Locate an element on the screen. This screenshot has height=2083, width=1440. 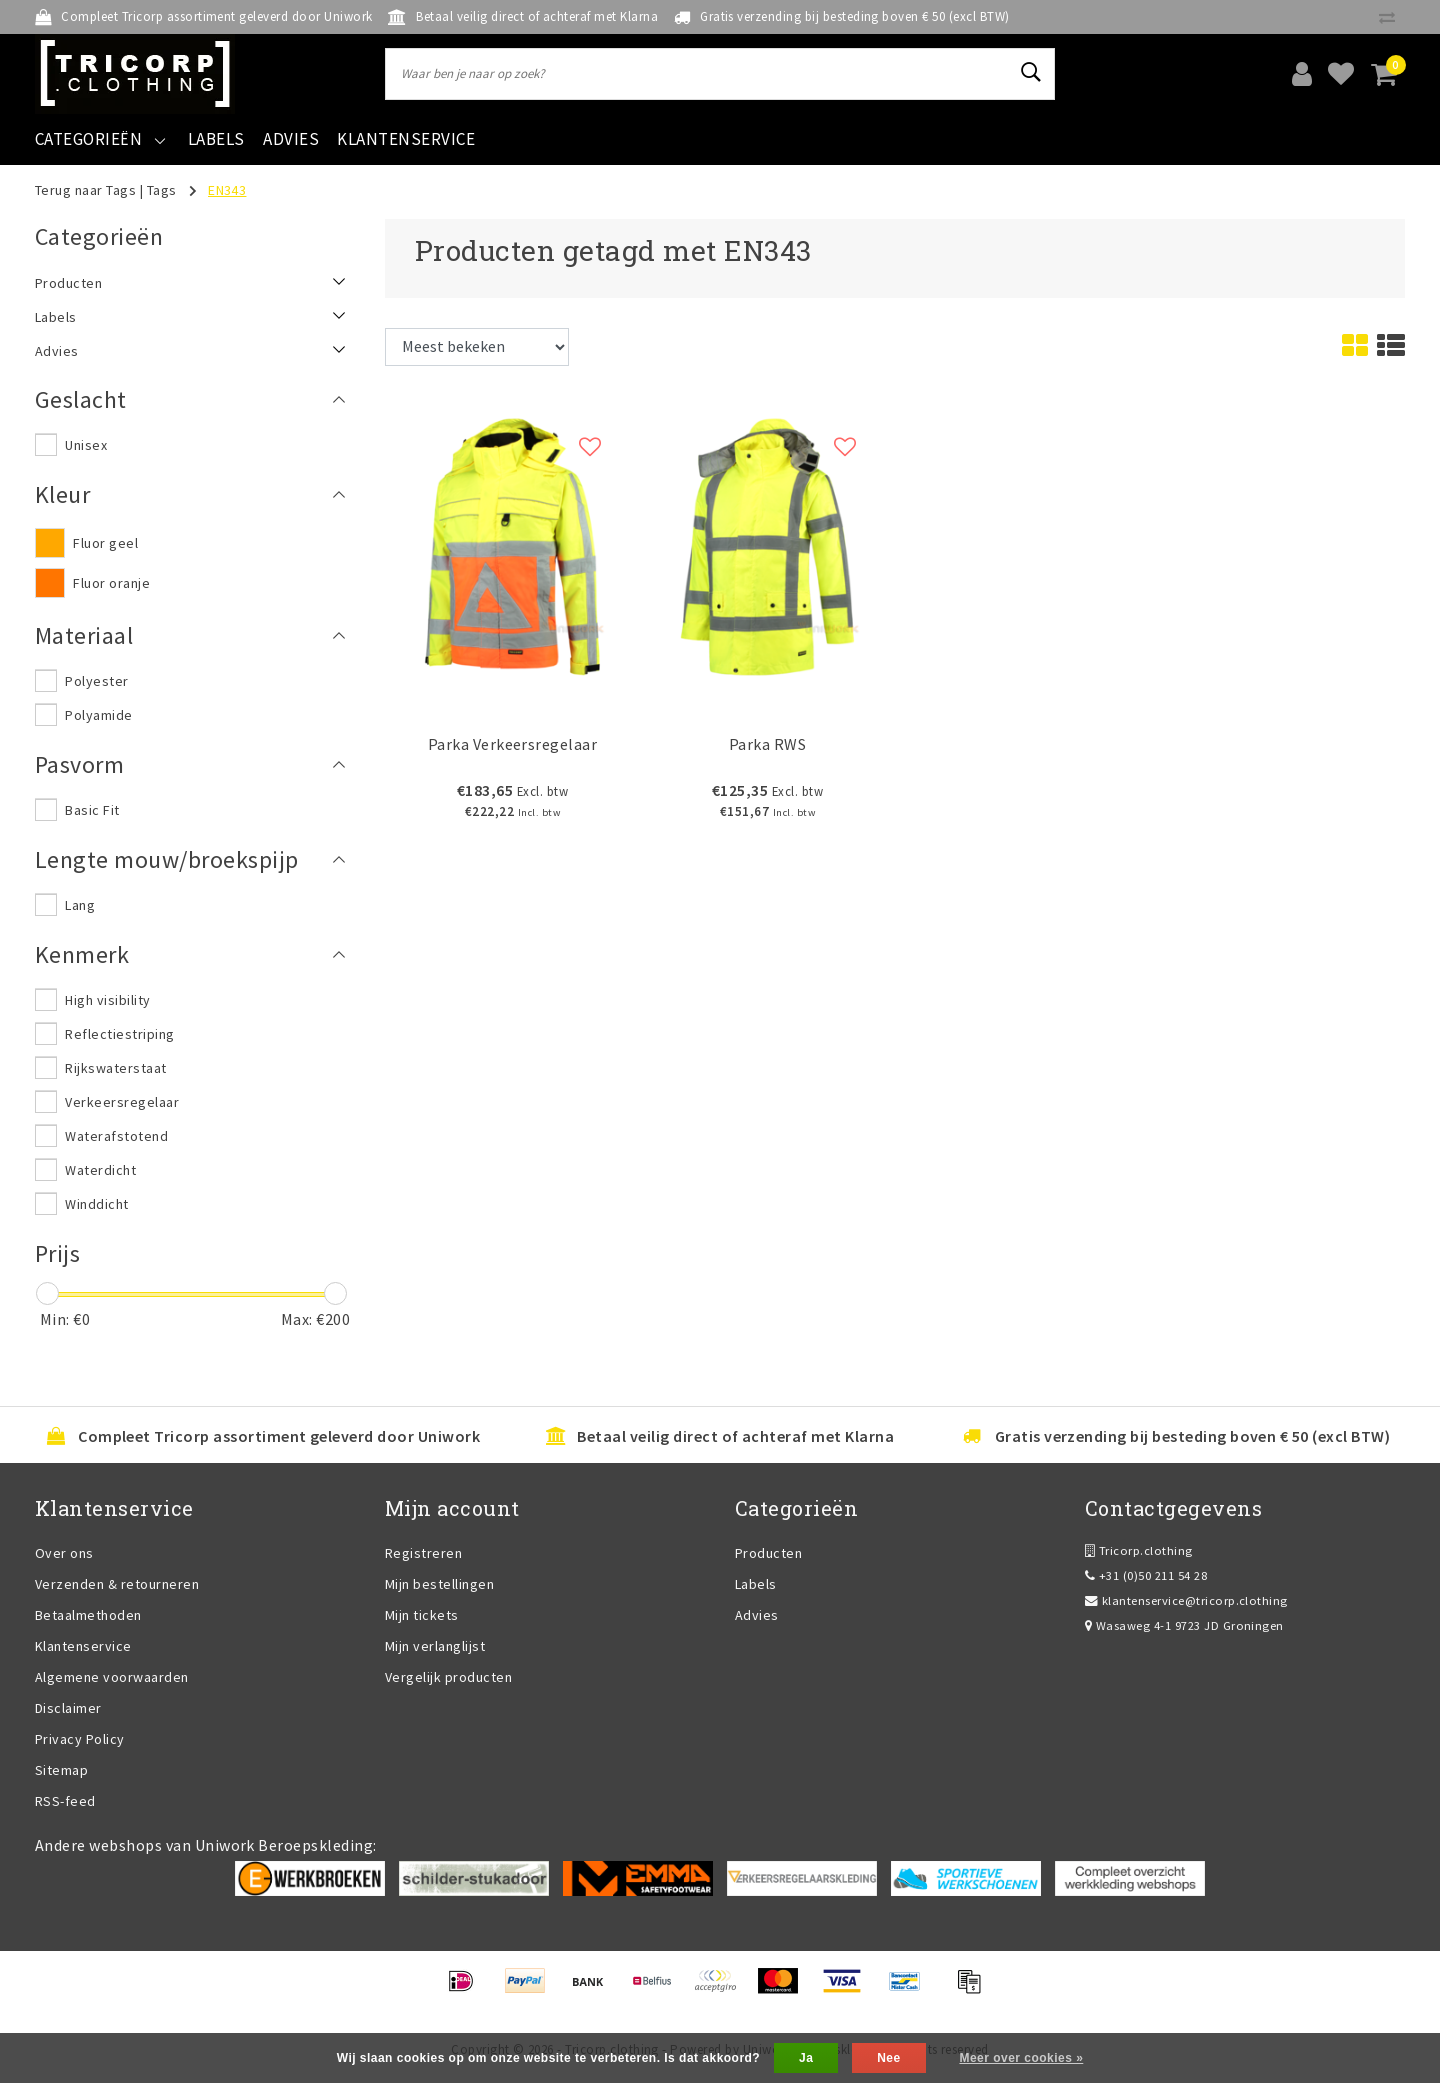
Registreren is located at coordinates (423, 1553).